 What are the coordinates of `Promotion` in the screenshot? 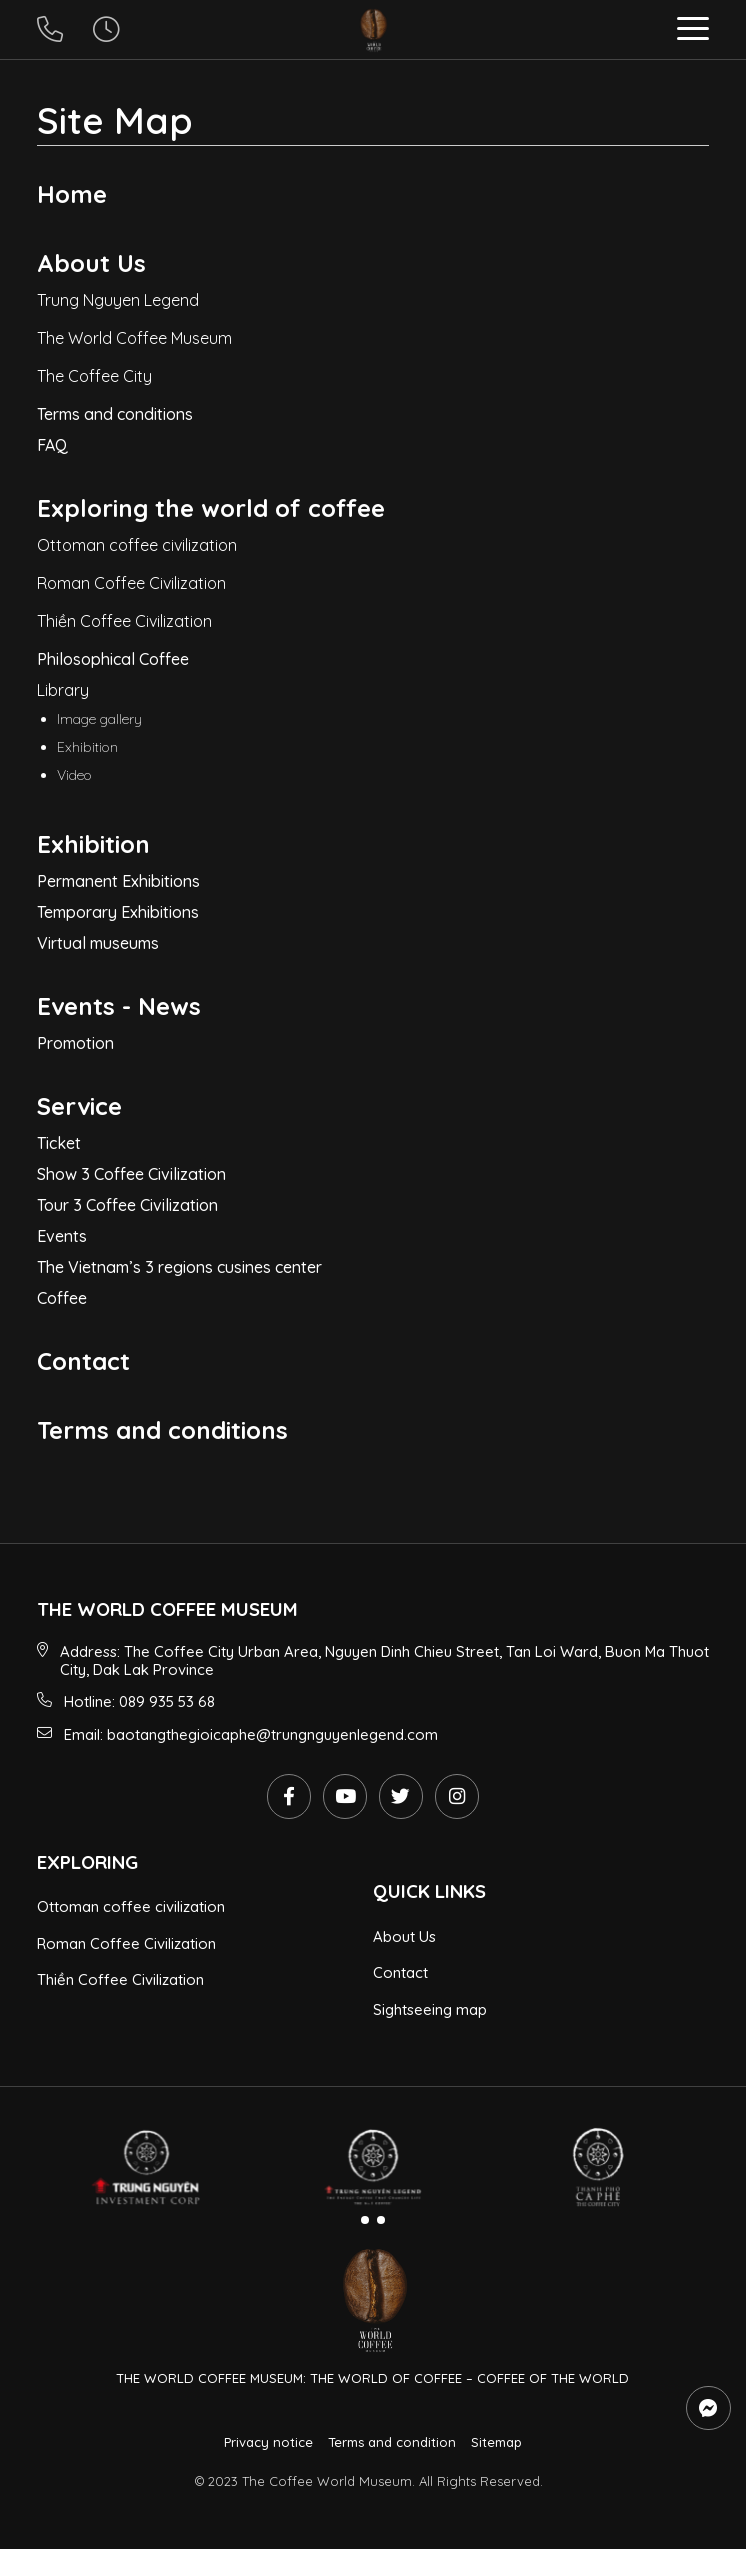 It's located at (75, 1043).